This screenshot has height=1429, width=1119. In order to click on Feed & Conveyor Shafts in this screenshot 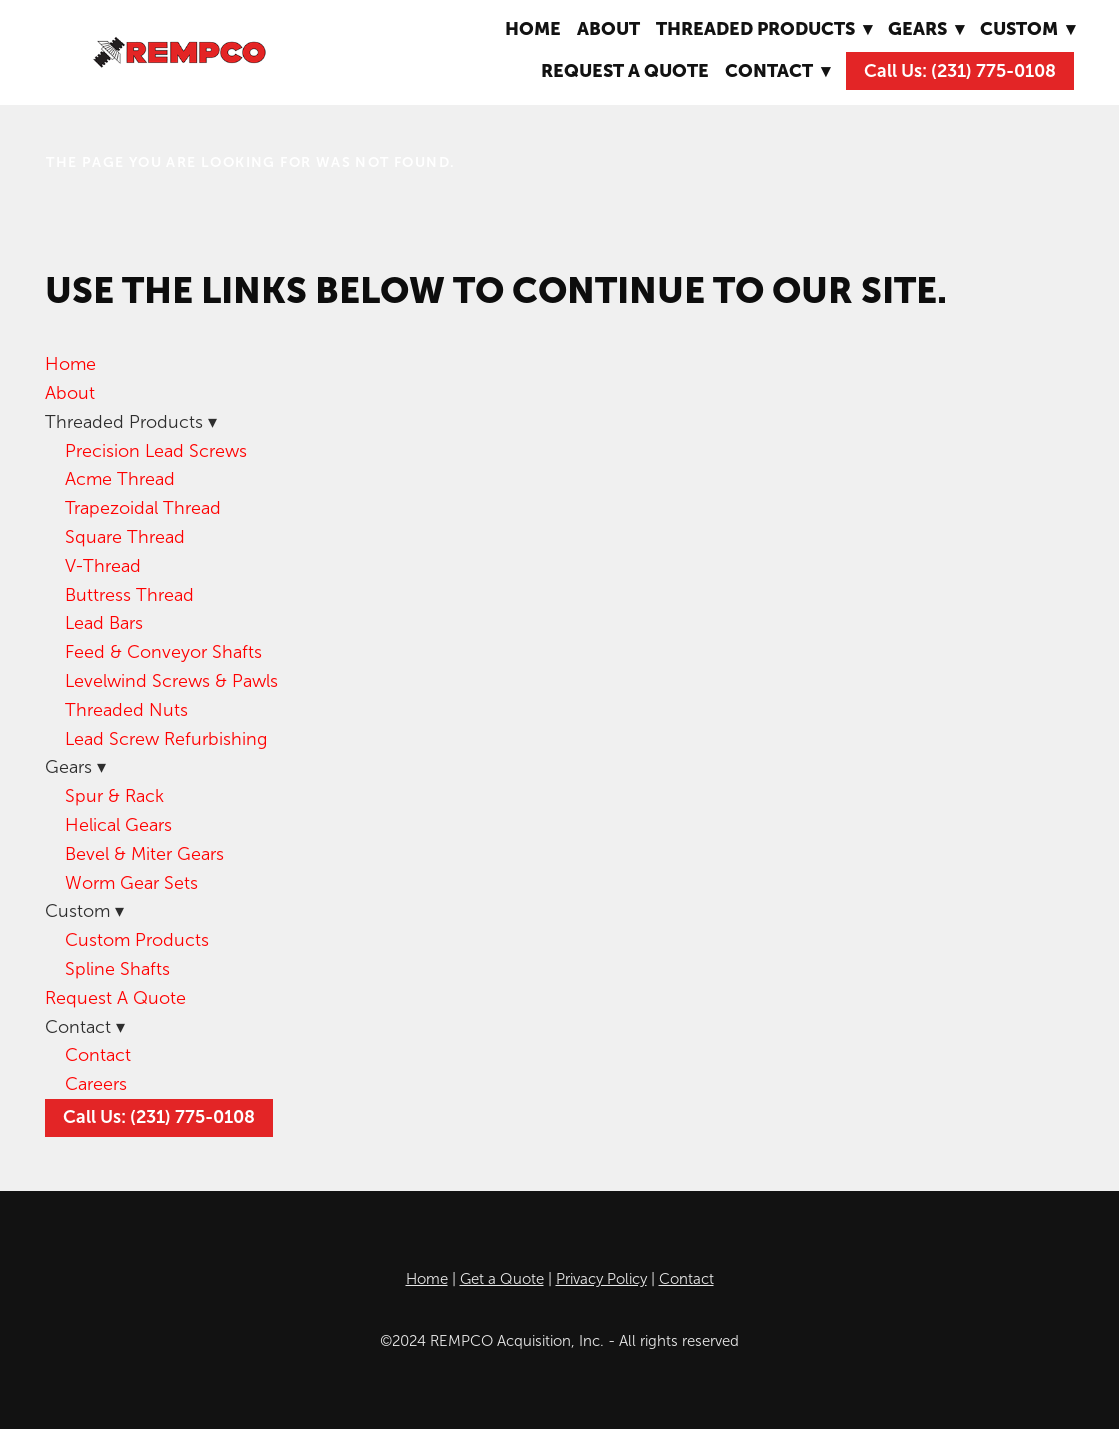, I will do `click(163, 652)`.